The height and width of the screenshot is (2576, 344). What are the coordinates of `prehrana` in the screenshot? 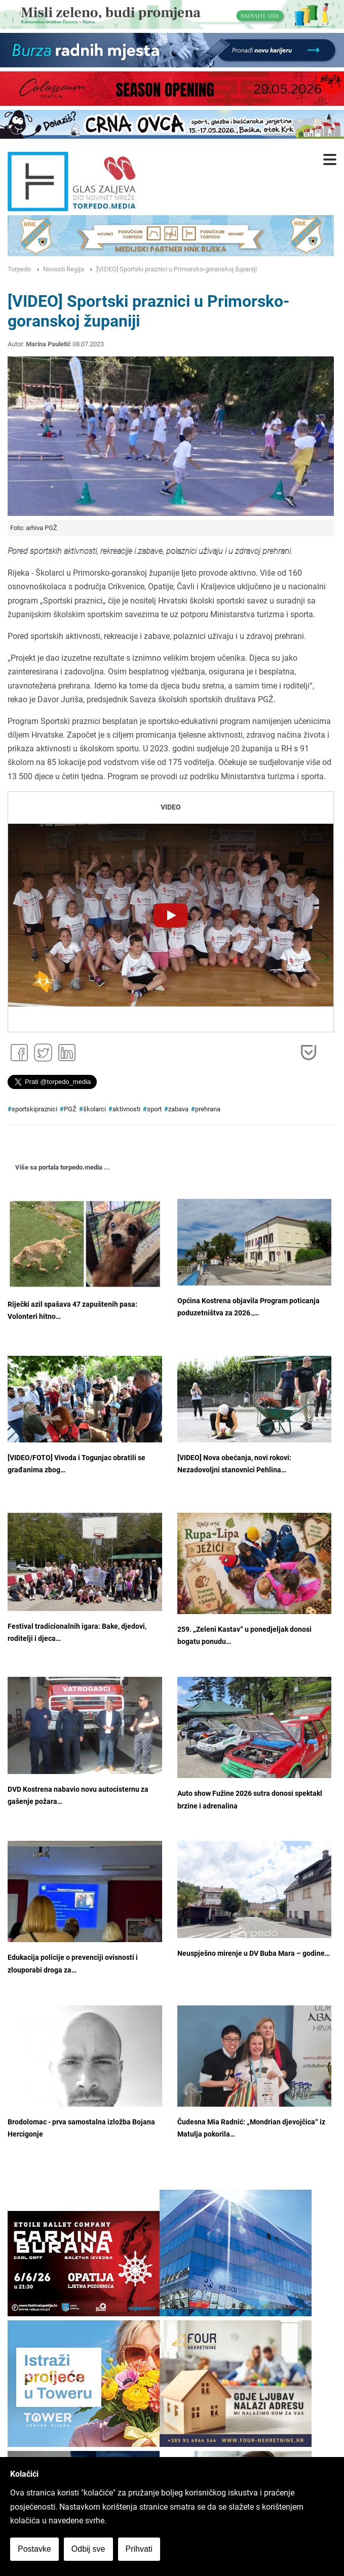 It's located at (207, 1109).